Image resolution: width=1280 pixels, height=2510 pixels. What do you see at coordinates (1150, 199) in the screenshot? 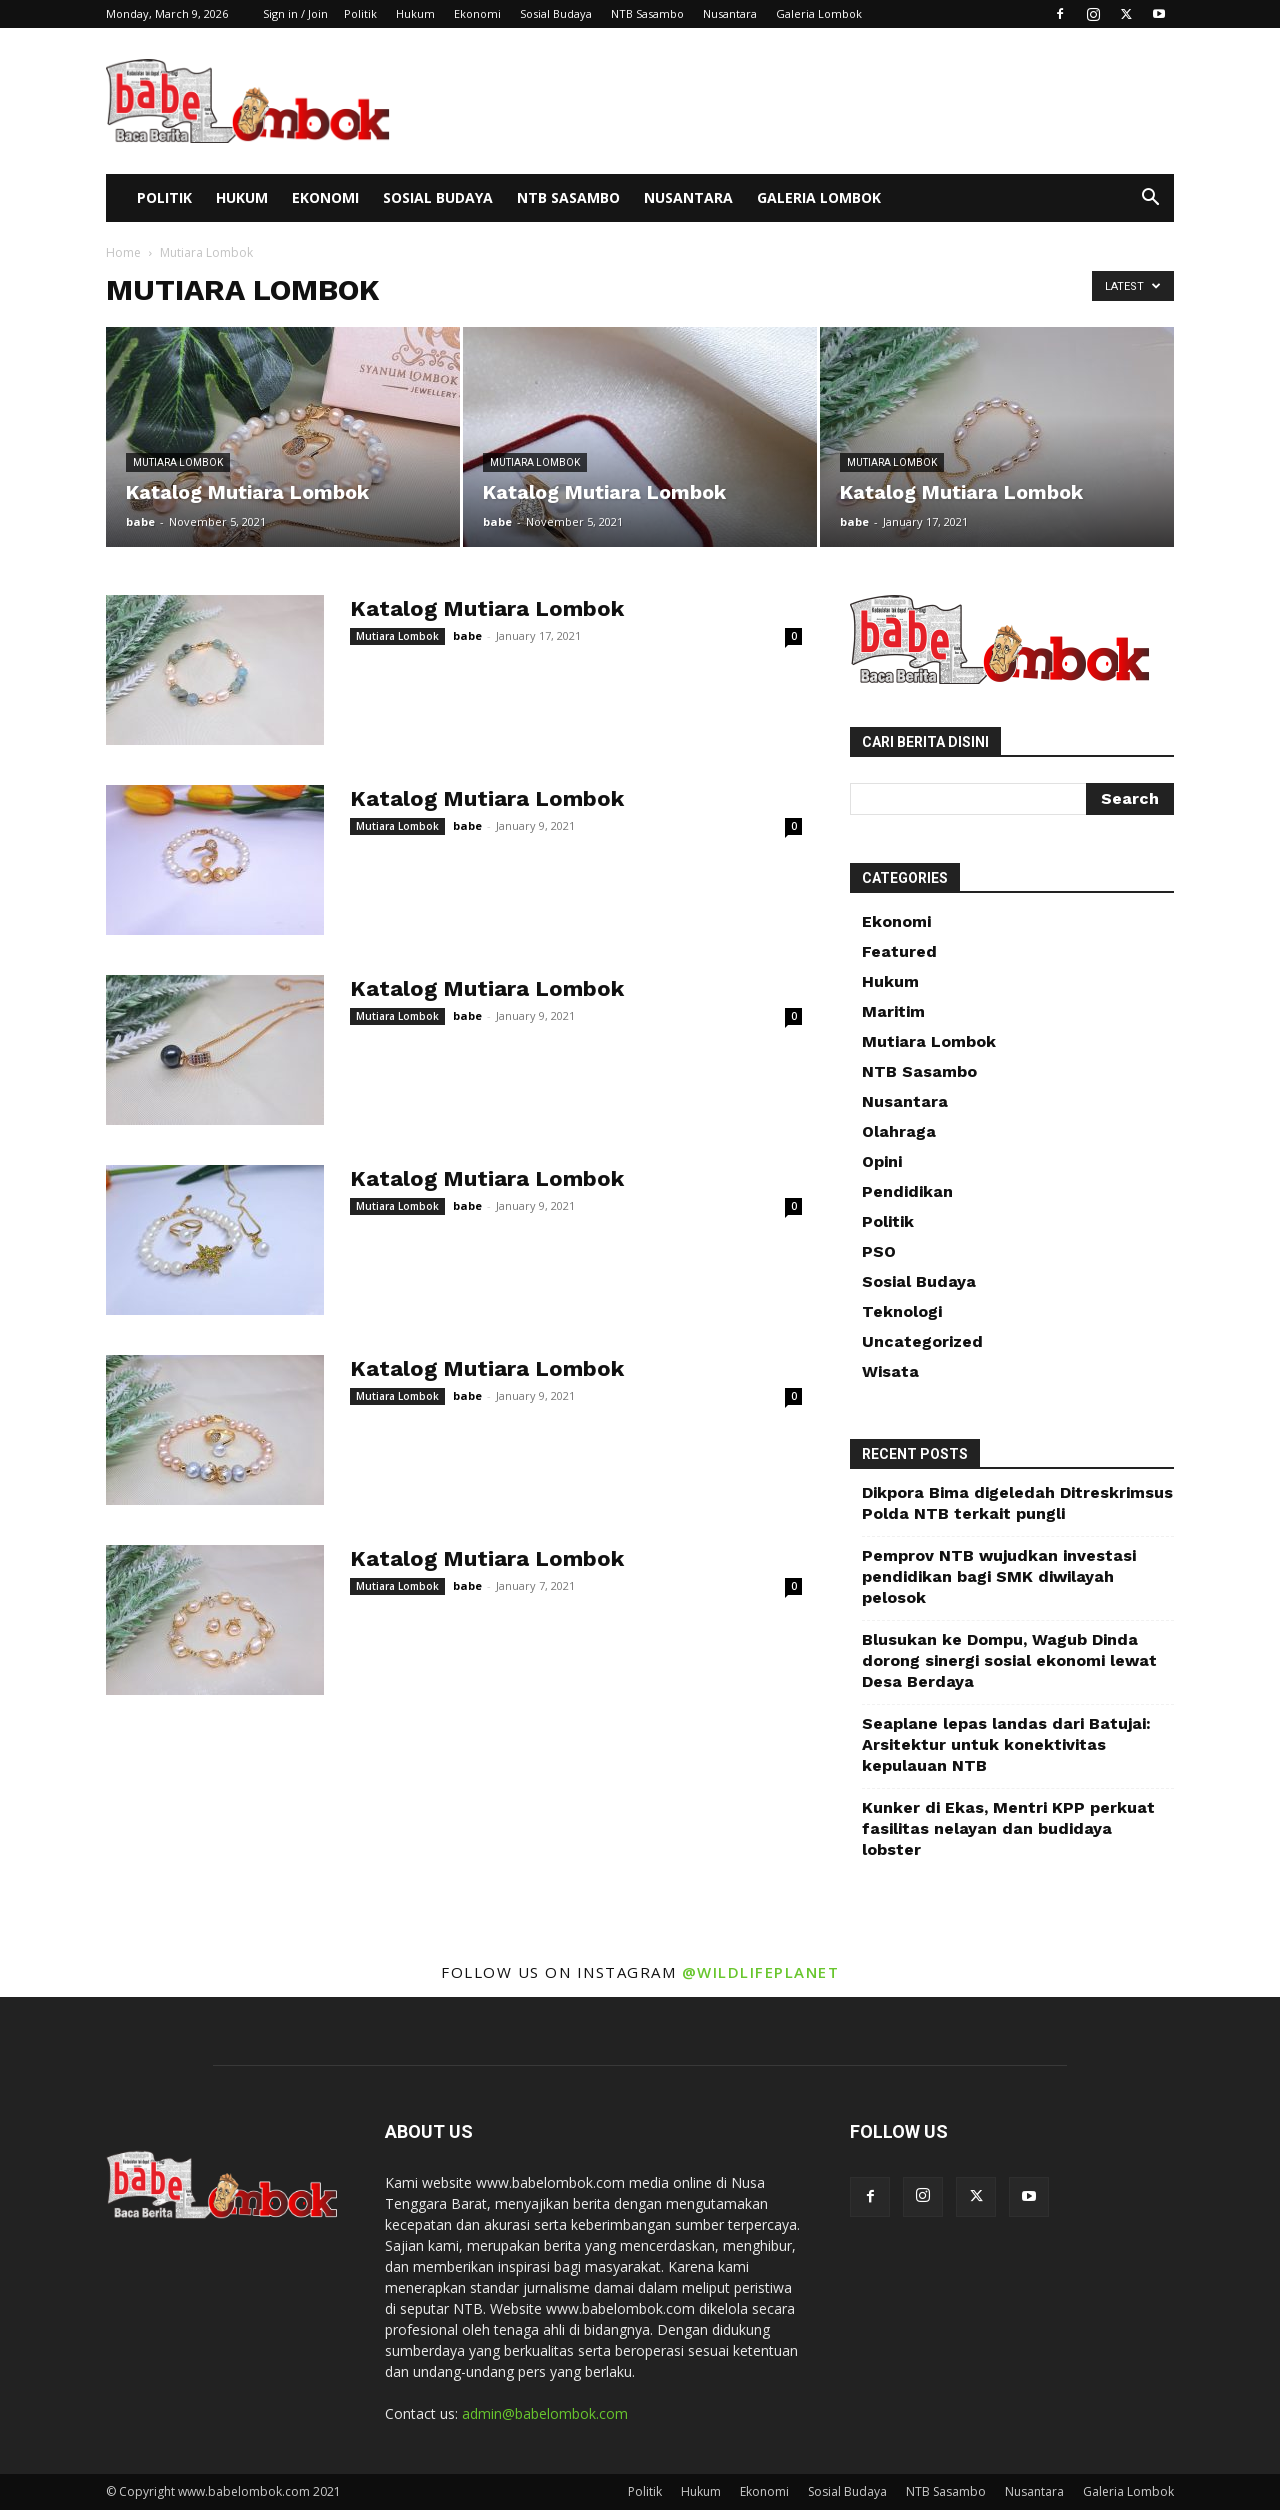
I see `[button]` at bounding box center [1150, 199].